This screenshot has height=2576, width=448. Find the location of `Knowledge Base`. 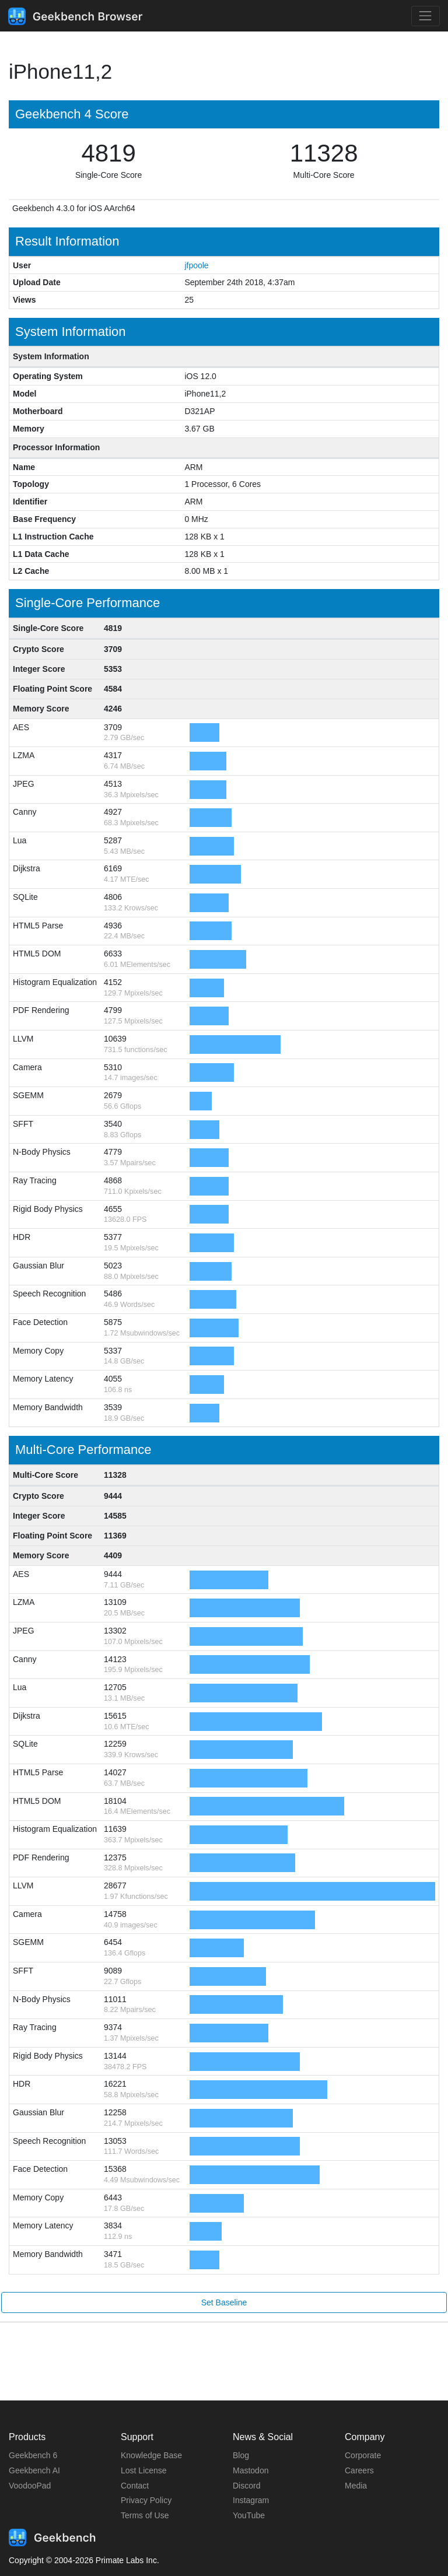

Knowledge Base is located at coordinates (151, 2455).